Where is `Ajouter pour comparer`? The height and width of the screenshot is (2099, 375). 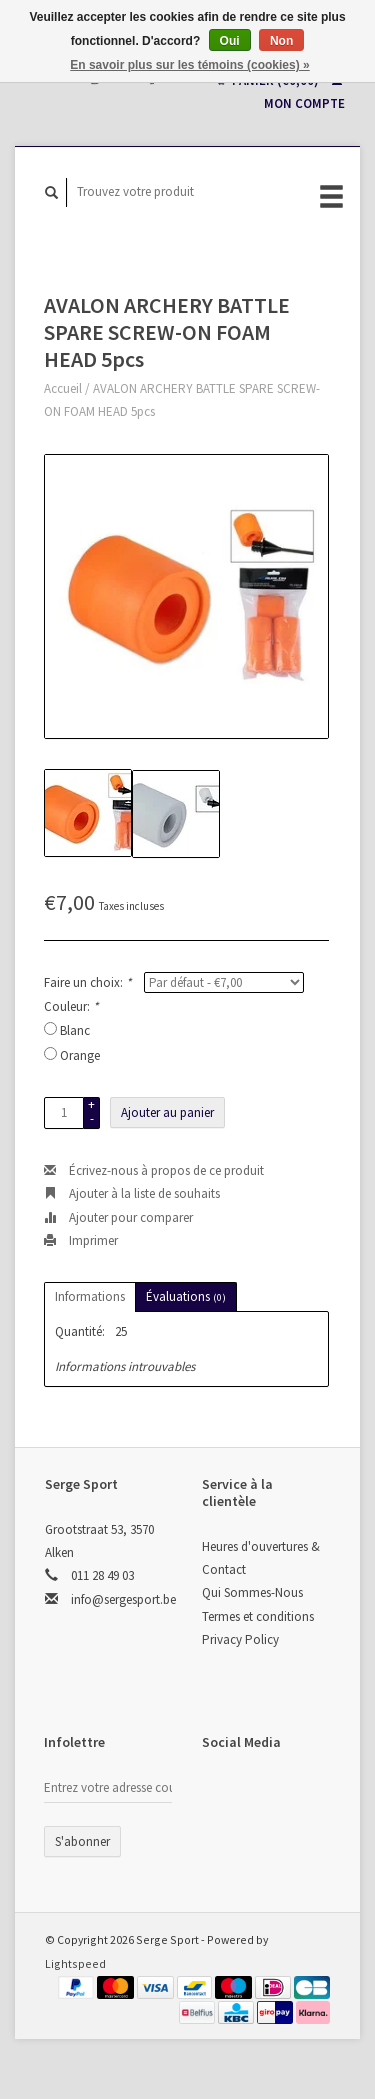 Ajouter pour comparer is located at coordinates (118, 1217).